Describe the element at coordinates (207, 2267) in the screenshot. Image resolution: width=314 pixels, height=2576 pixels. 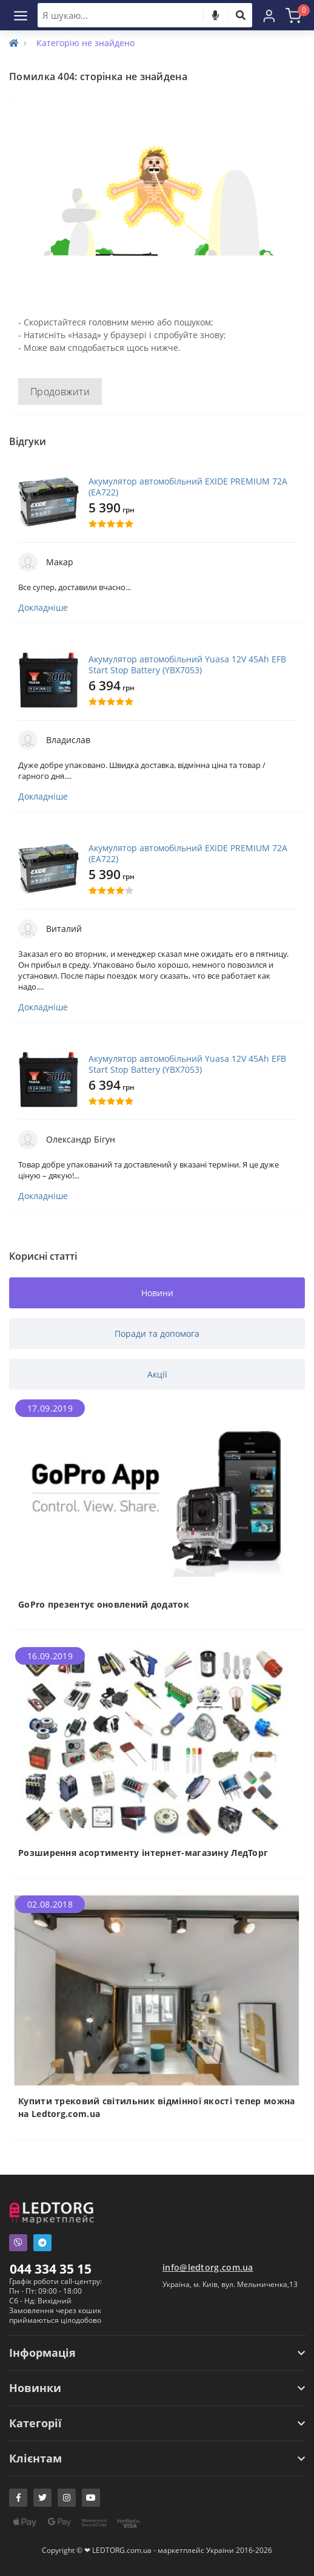
I see `info@ledtorg.com.ua` at that location.